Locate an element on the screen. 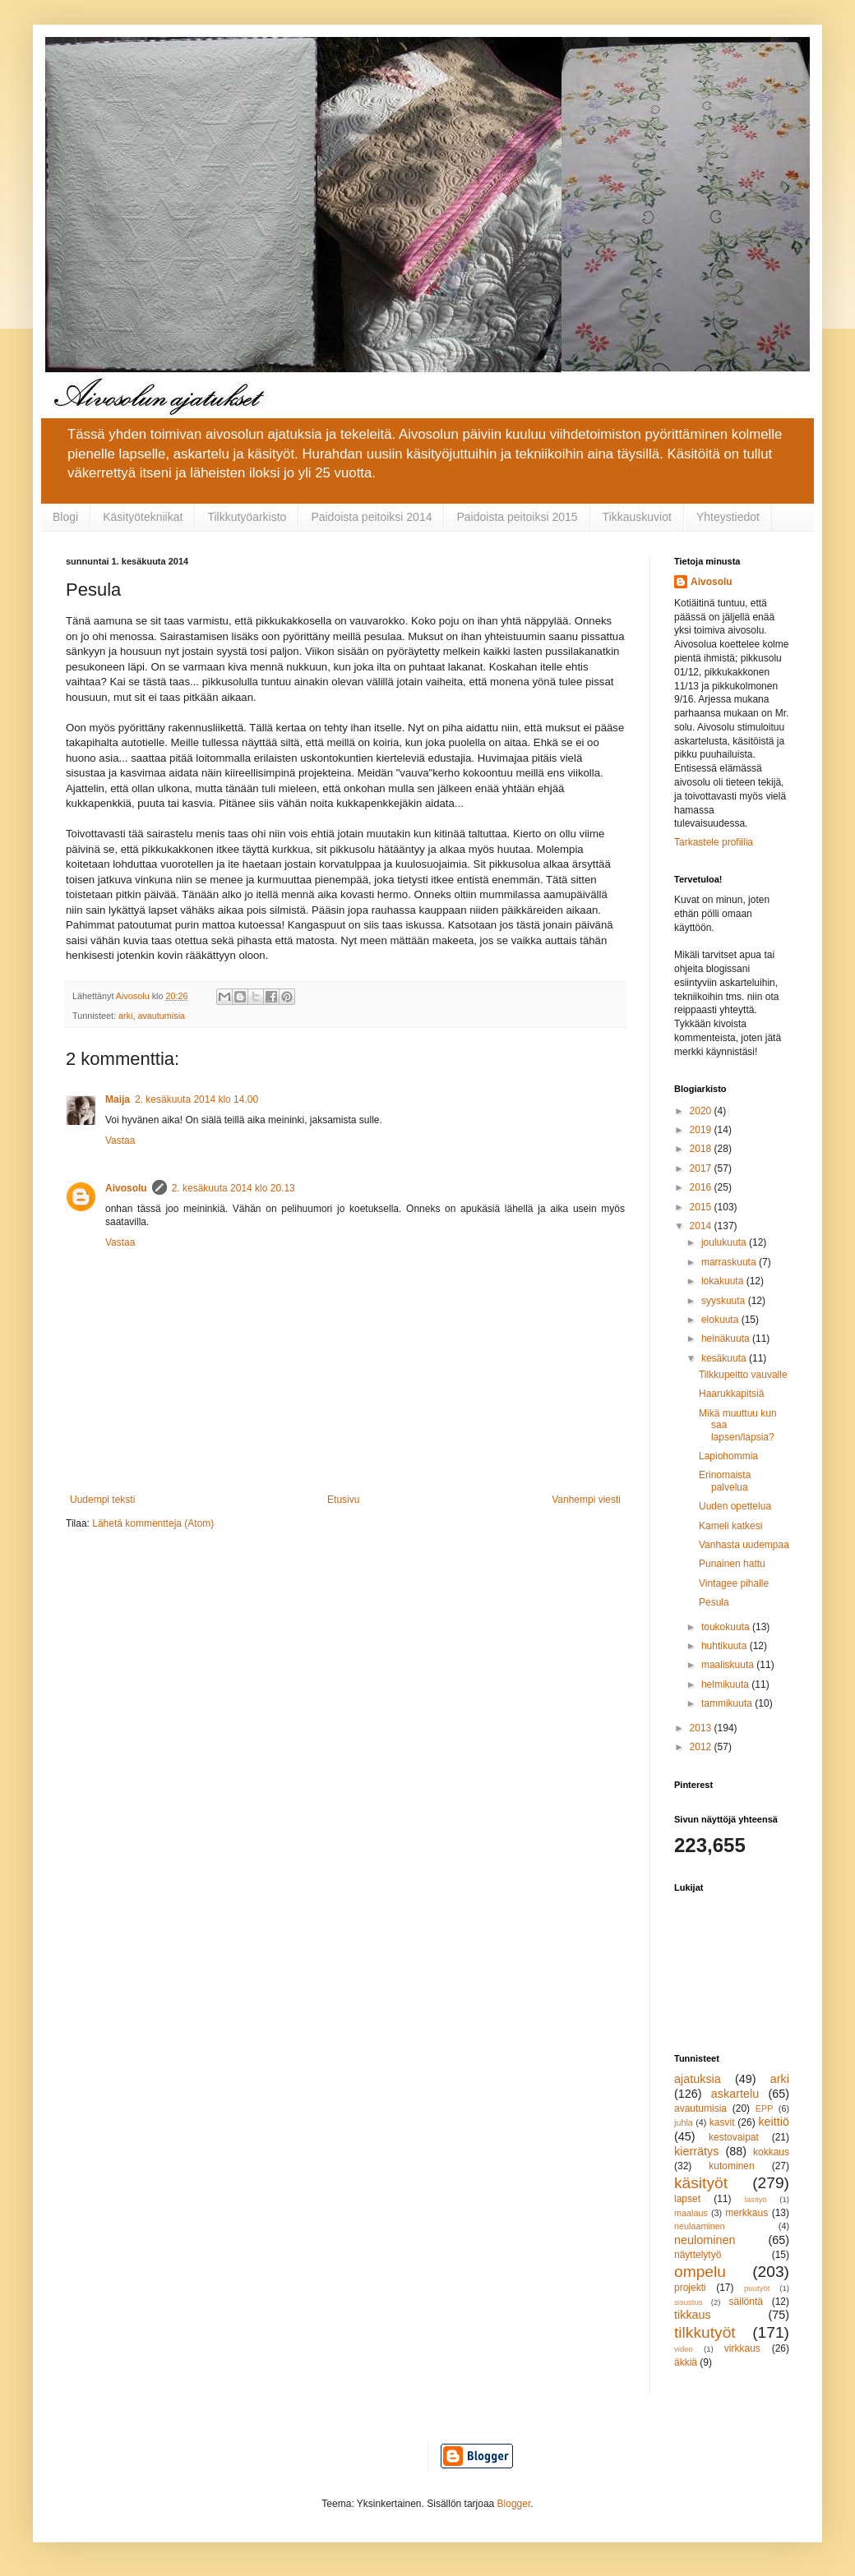  avautumisia is located at coordinates (161, 1016).